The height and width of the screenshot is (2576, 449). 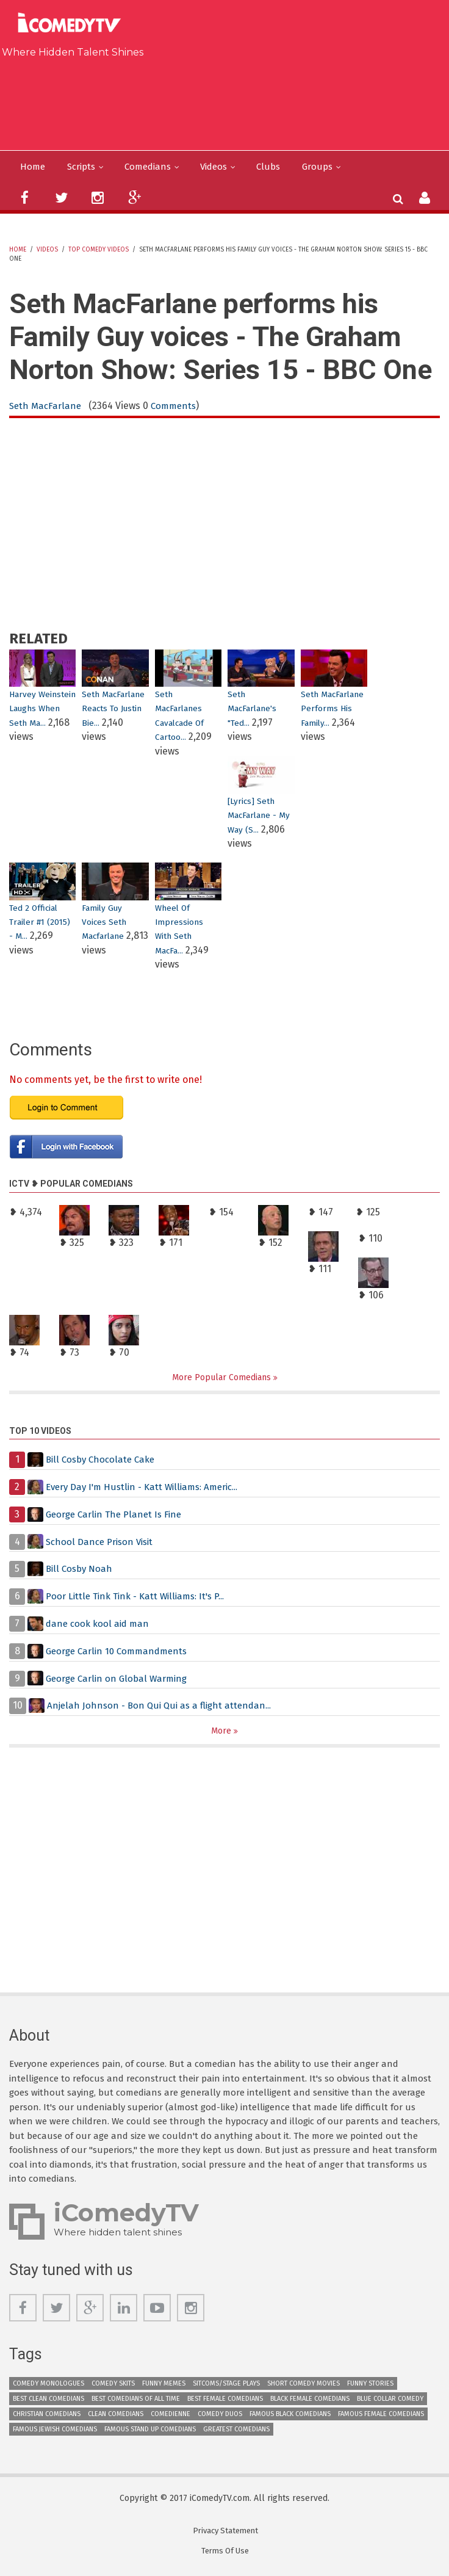 I want to click on School Dance Prison Visit, so click(x=103, y=1543).